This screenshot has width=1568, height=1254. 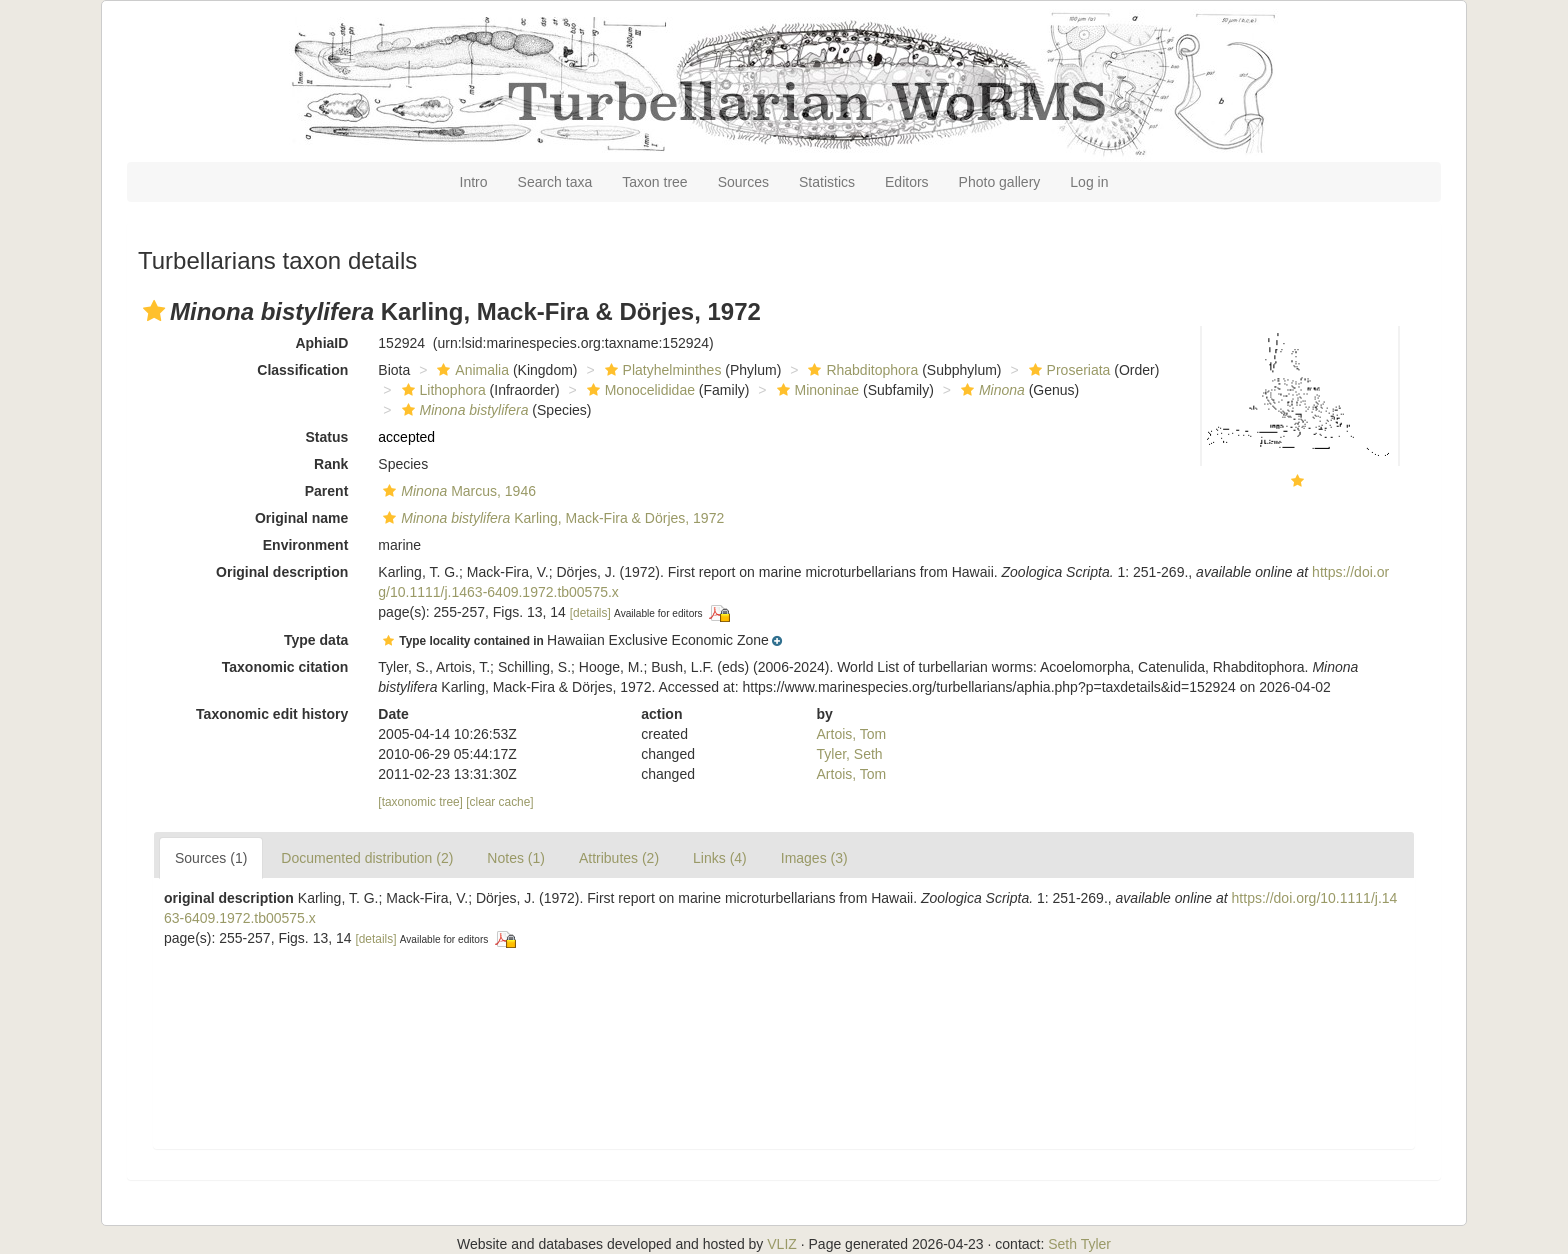 What do you see at coordinates (154, 311) in the screenshot?
I see `[button]` at bounding box center [154, 311].